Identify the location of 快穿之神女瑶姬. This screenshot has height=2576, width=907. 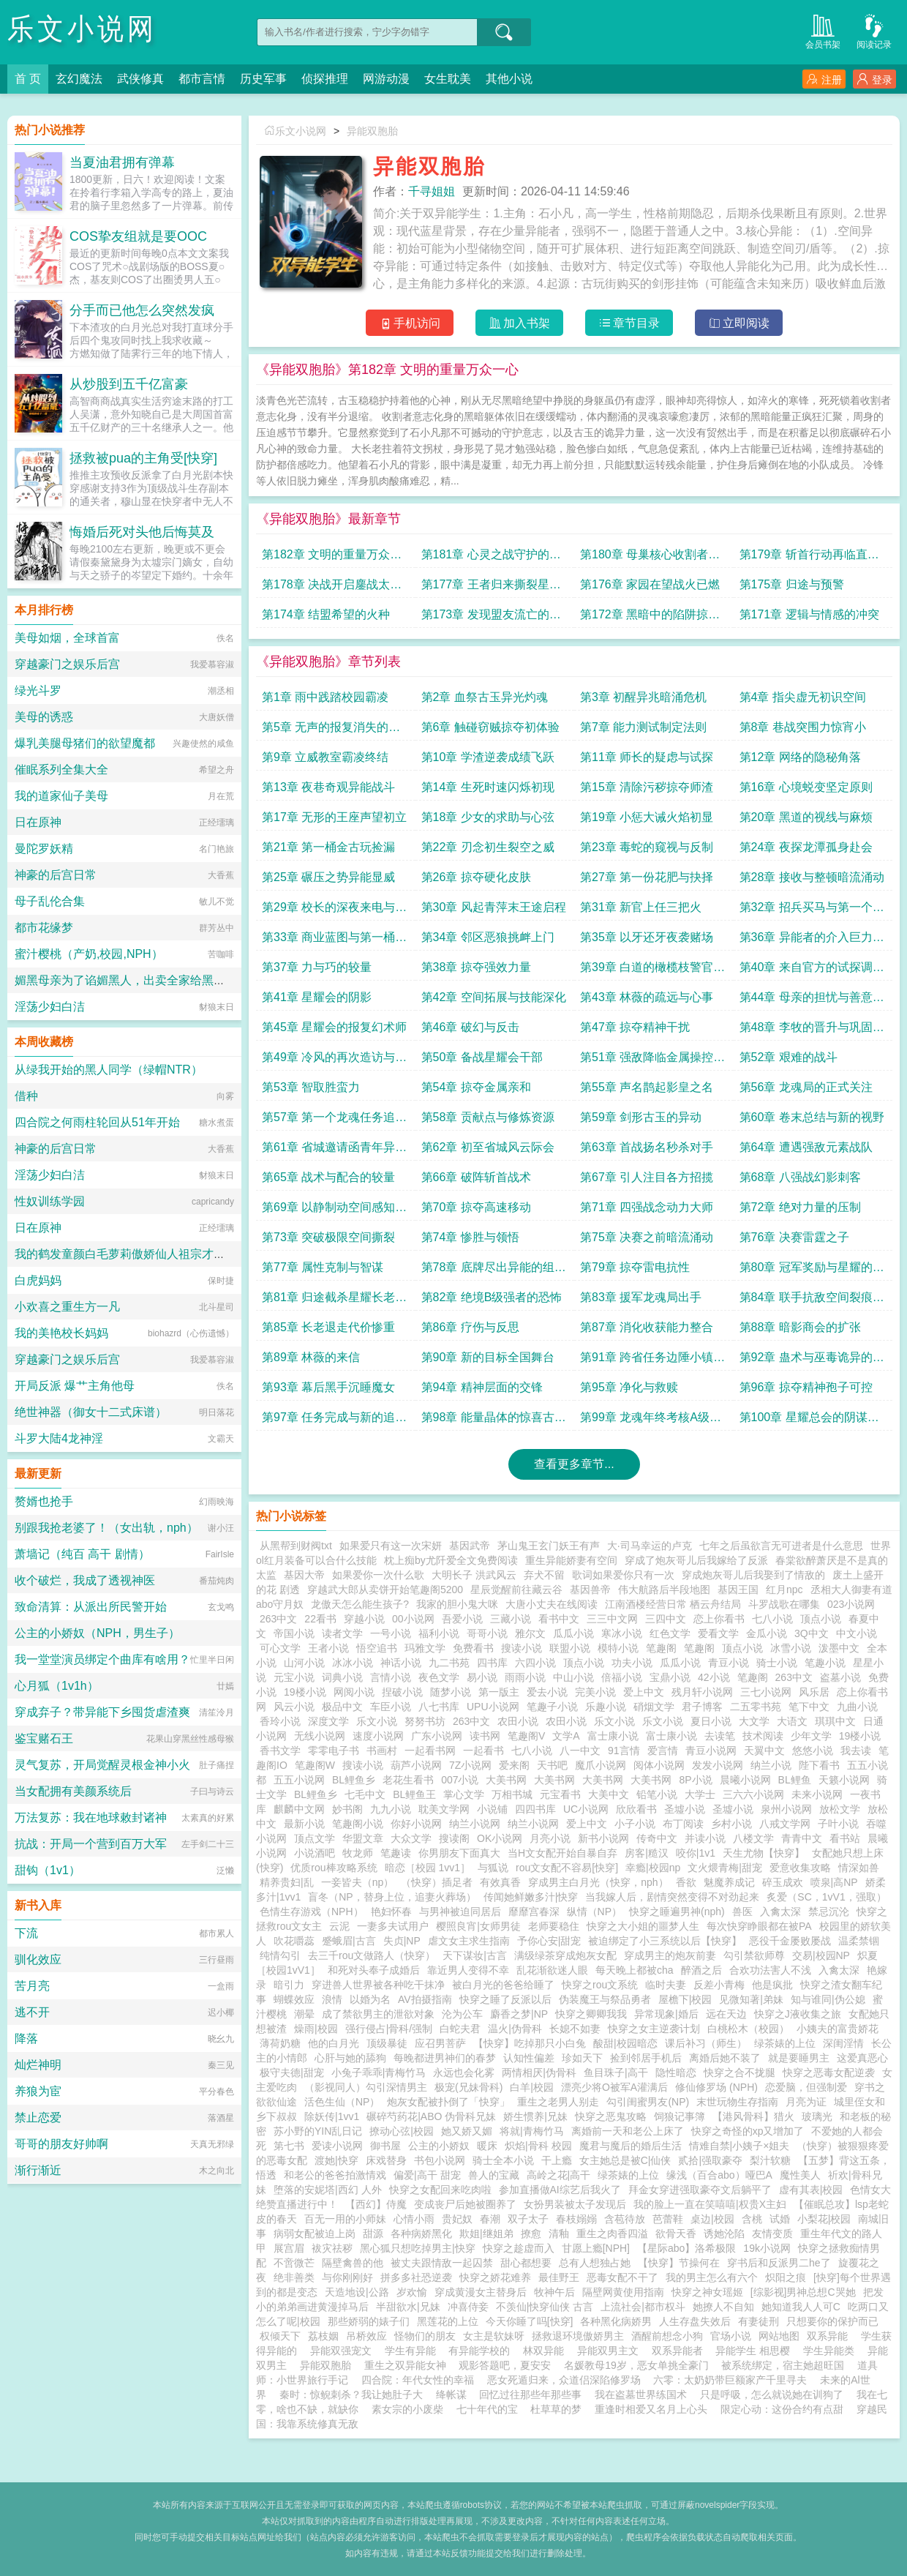
(707, 2292).